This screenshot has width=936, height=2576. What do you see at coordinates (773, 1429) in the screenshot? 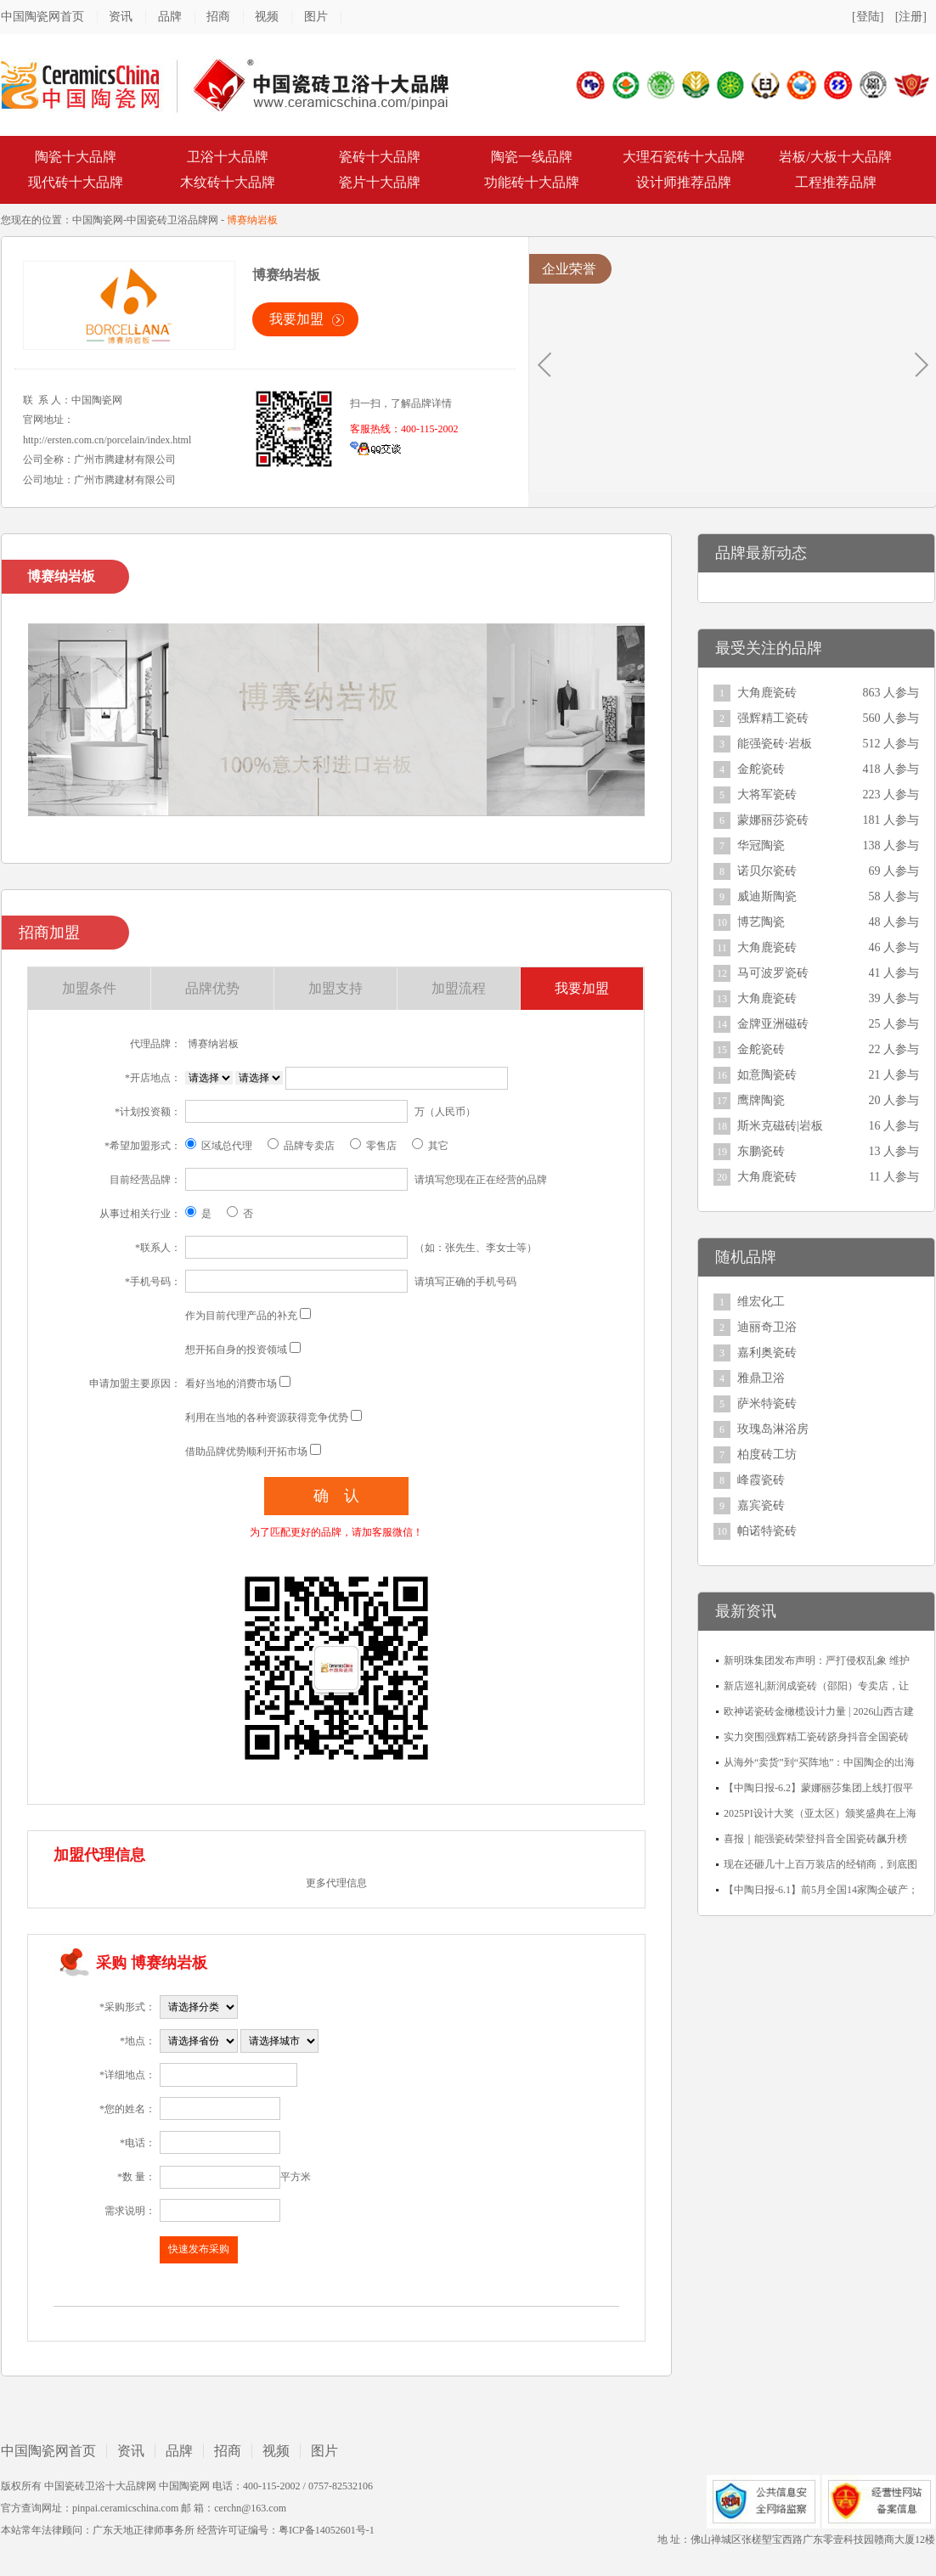
I see `玫瑰岛淋浴房` at bounding box center [773, 1429].